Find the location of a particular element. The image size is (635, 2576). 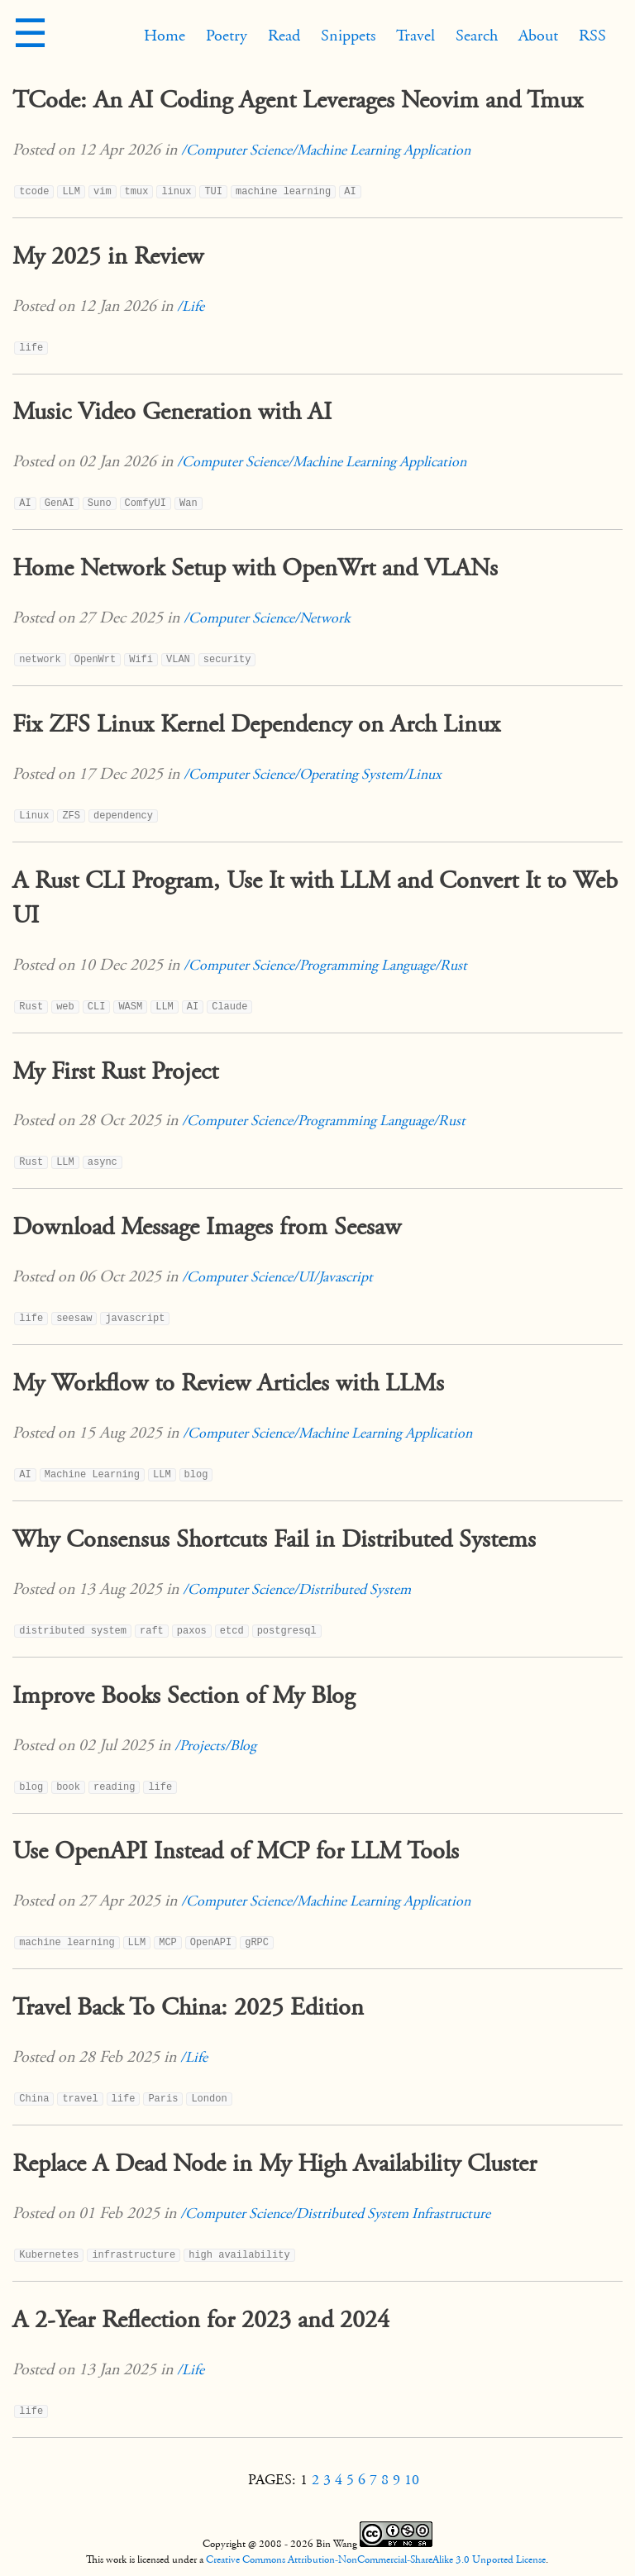

/Projects/Blog is located at coordinates (215, 1745).